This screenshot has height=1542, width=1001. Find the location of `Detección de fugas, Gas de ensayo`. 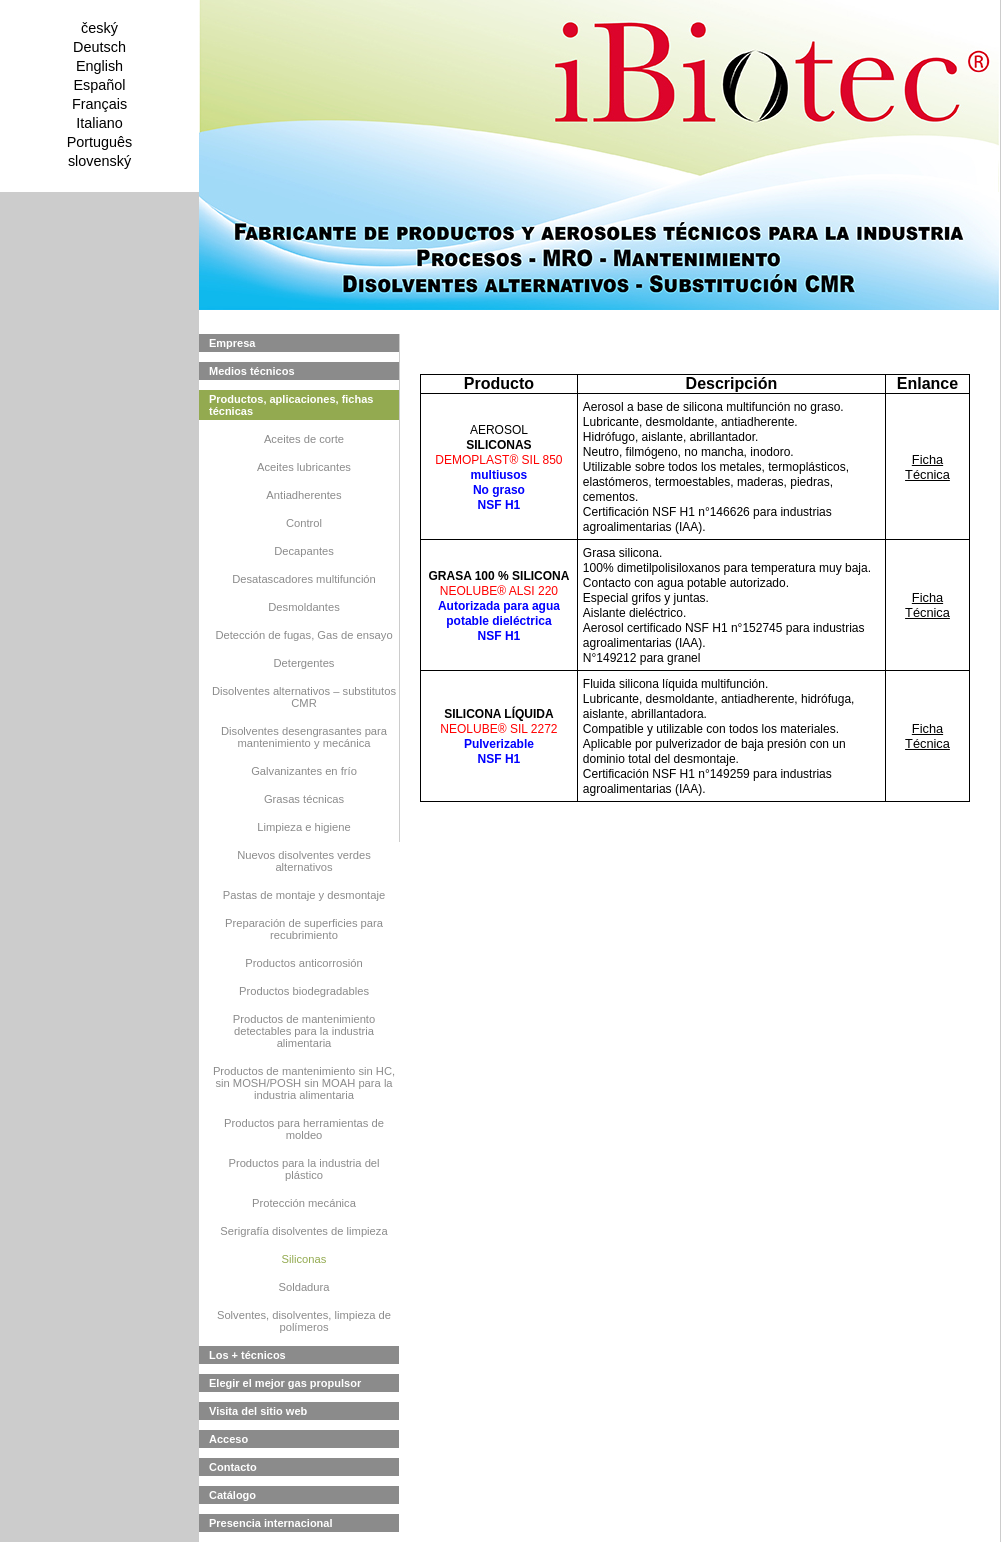

Detección de fugas, Gas de ensayo is located at coordinates (303, 635).